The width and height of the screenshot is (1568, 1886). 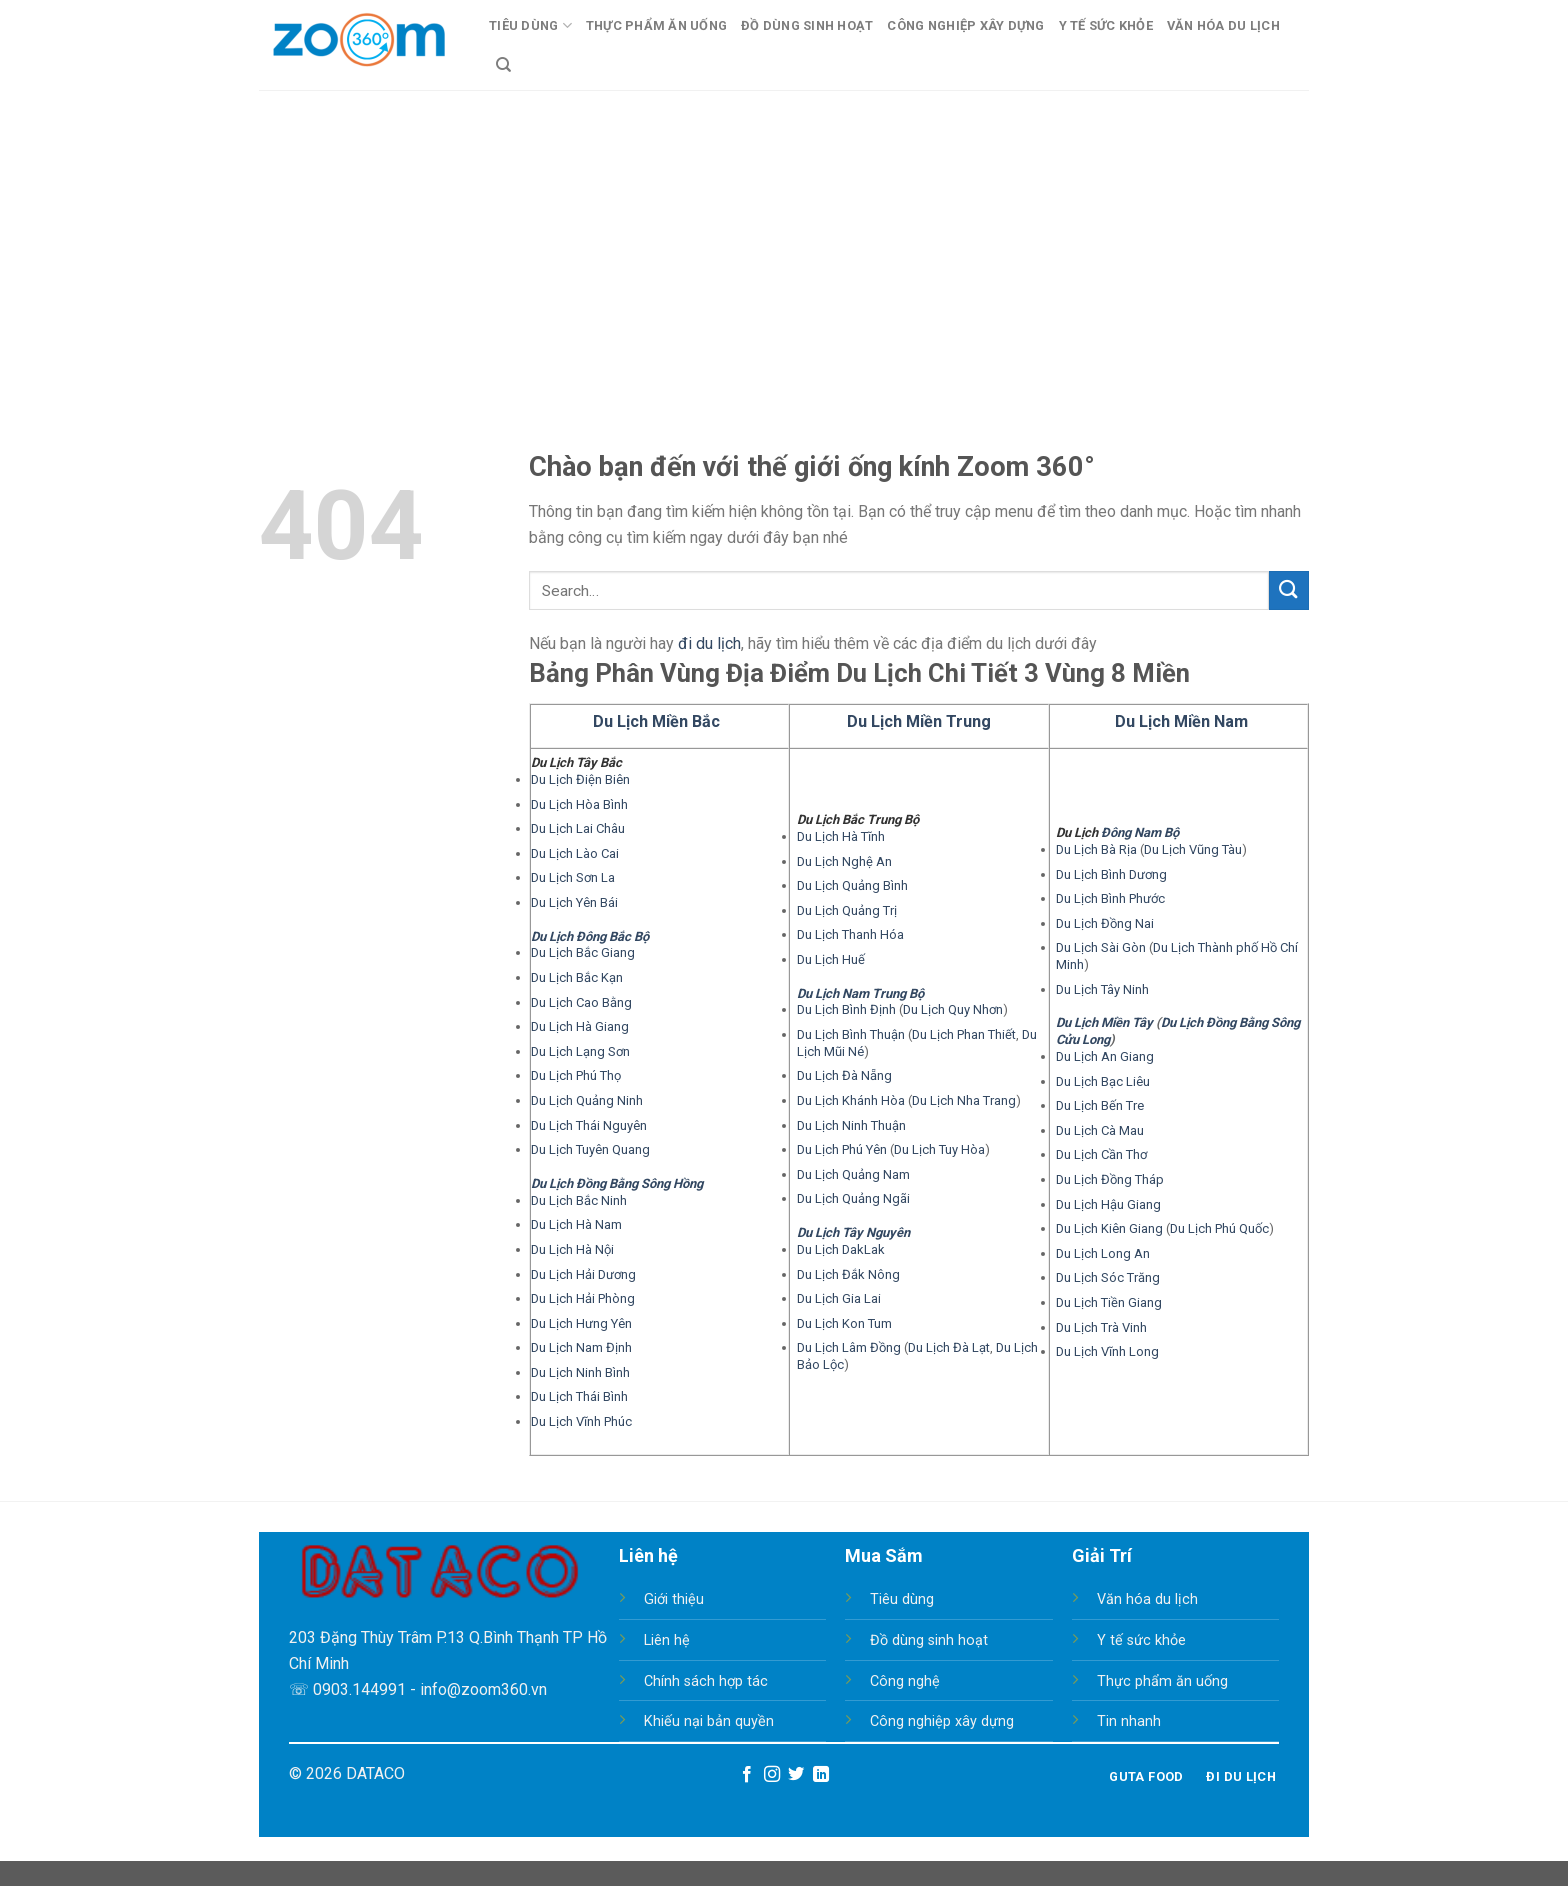 What do you see at coordinates (844, 861) in the screenshot?
I see `Du Lịch Nghệ An` at bounding box center [844, 861].